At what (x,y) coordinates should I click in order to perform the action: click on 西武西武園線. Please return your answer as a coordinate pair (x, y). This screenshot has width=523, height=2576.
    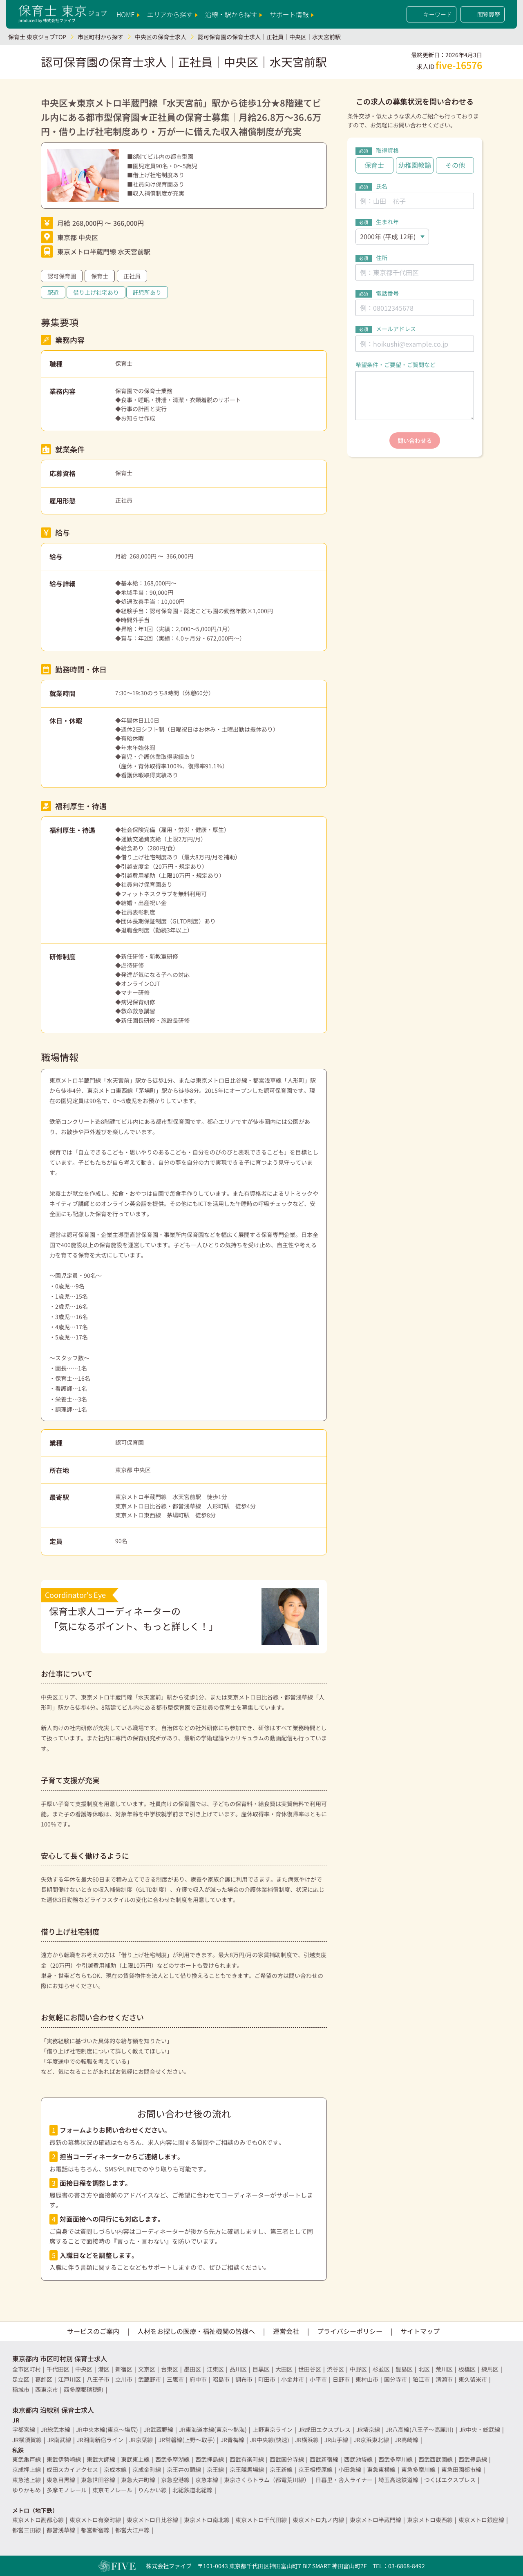
    Looking at the image, I should click on (435, 2459).